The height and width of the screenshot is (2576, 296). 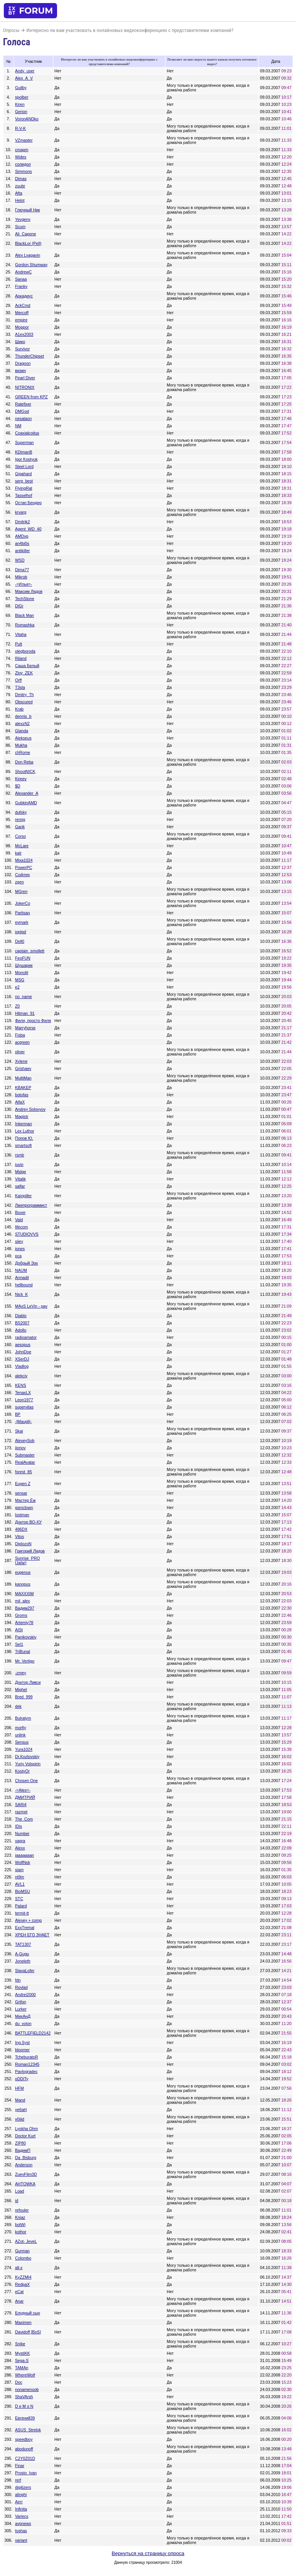 What do you see at coordinates (22, 1891) in the screenshot?
I see `BioMSU` at bounding box center [22, 1891].